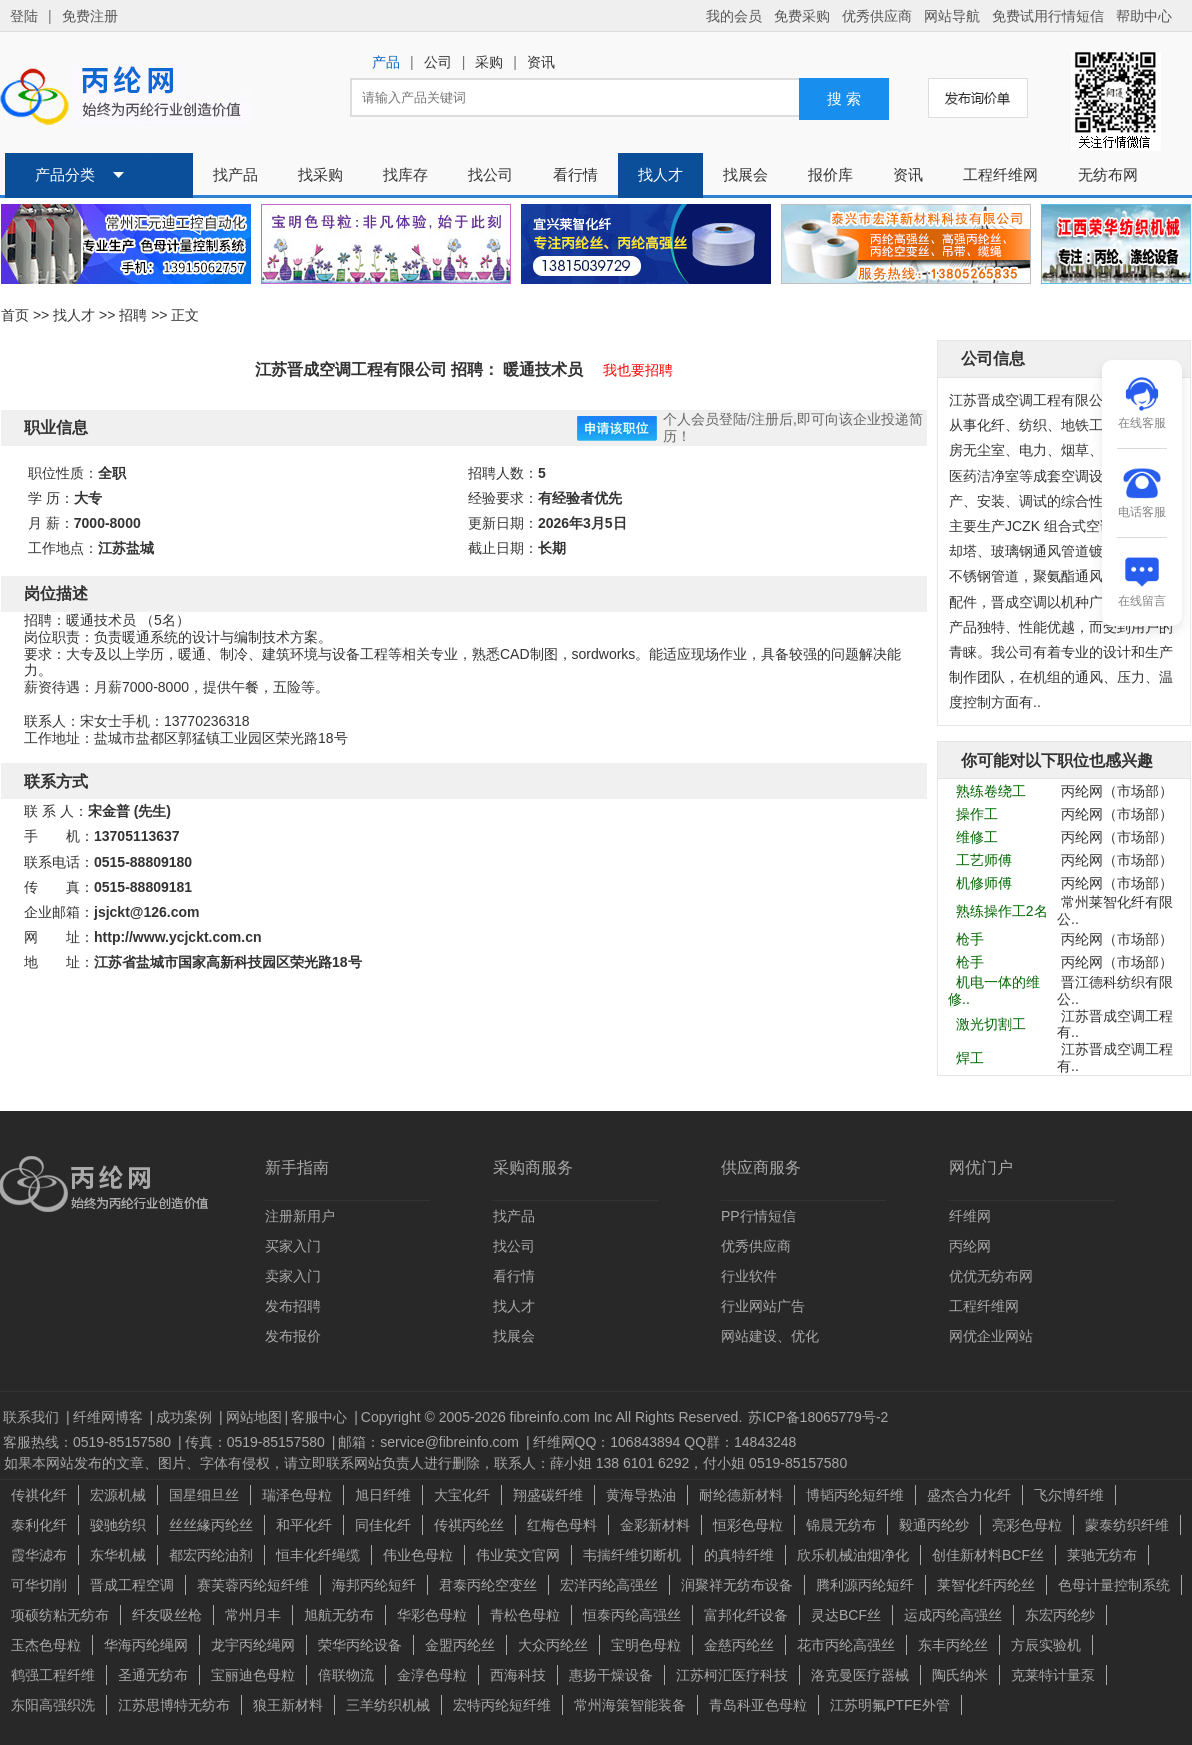 The image size is (1192, 1745). Describe the element at coordinates (1048, 16) in the screenshot. I see `免费试用行情短信` at that location.